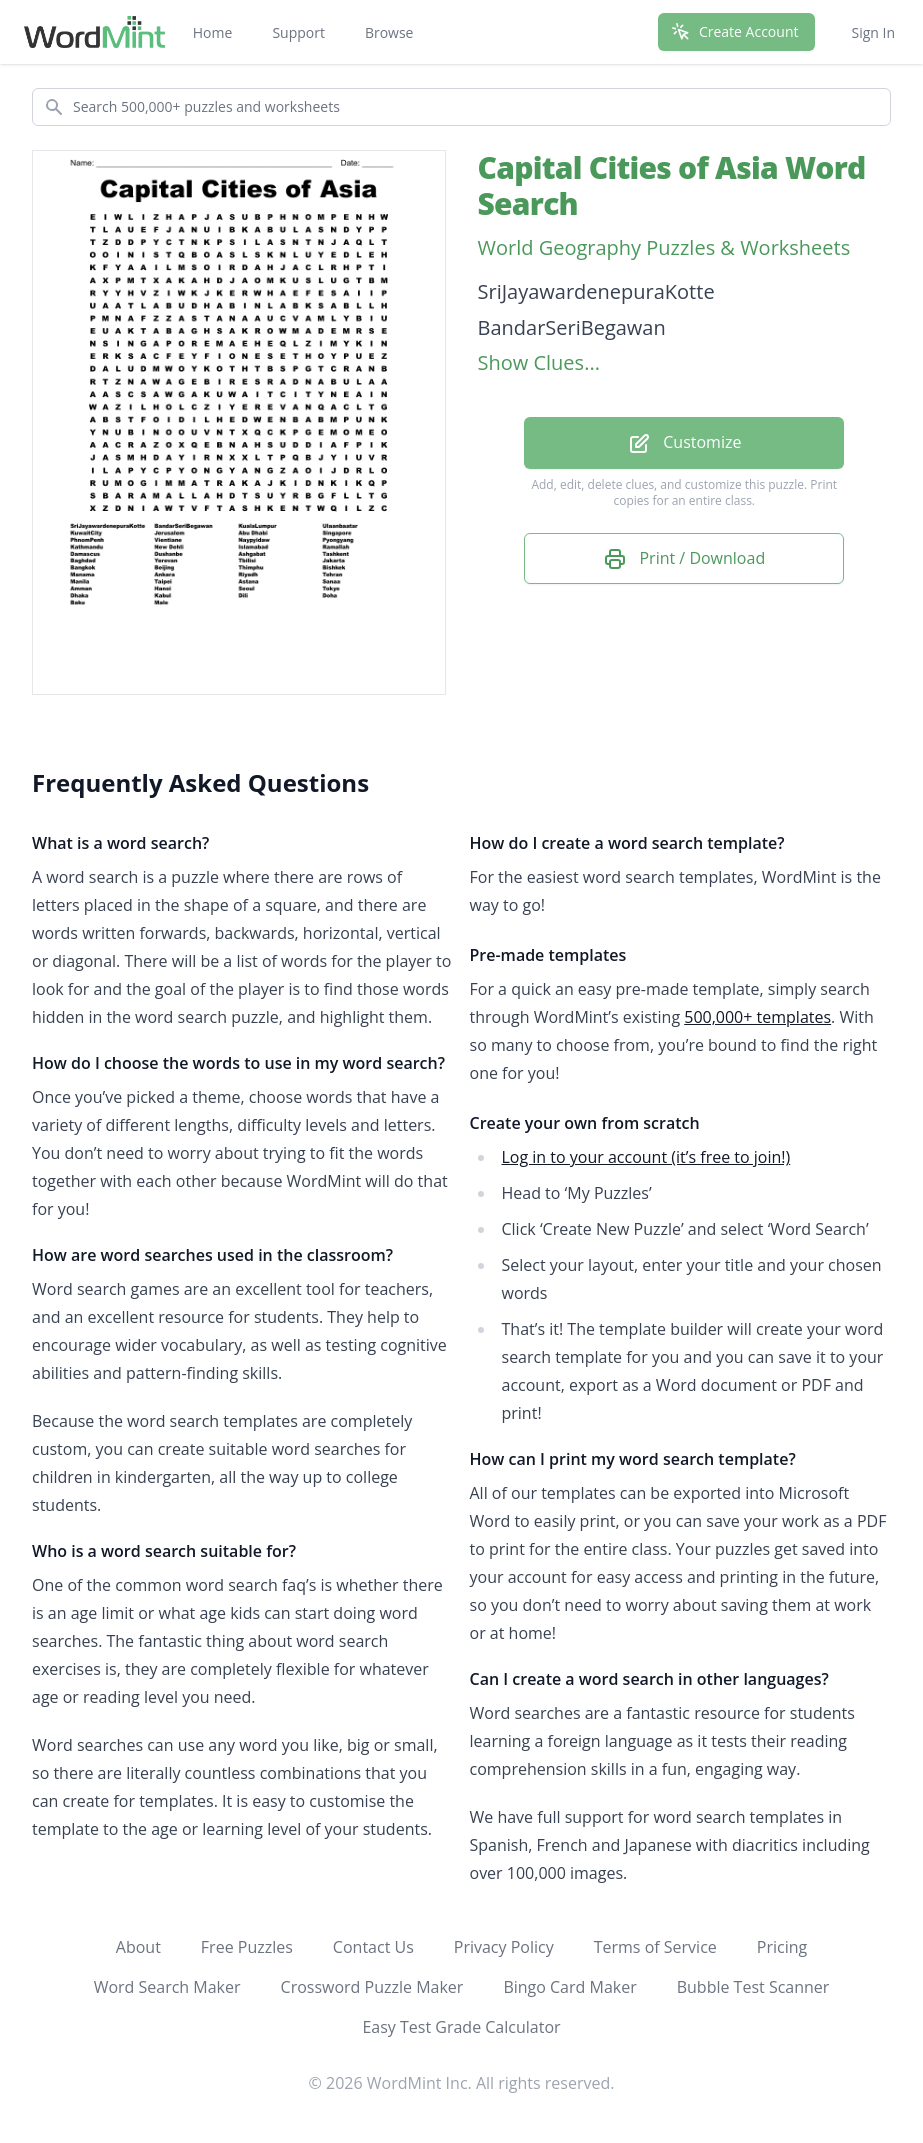 The width and height of the screenshot is (923, 2143). Describe the element at coordinates (672, 185) in the screenshot. I see `Capital Cities of Asia Word Search` at that location.